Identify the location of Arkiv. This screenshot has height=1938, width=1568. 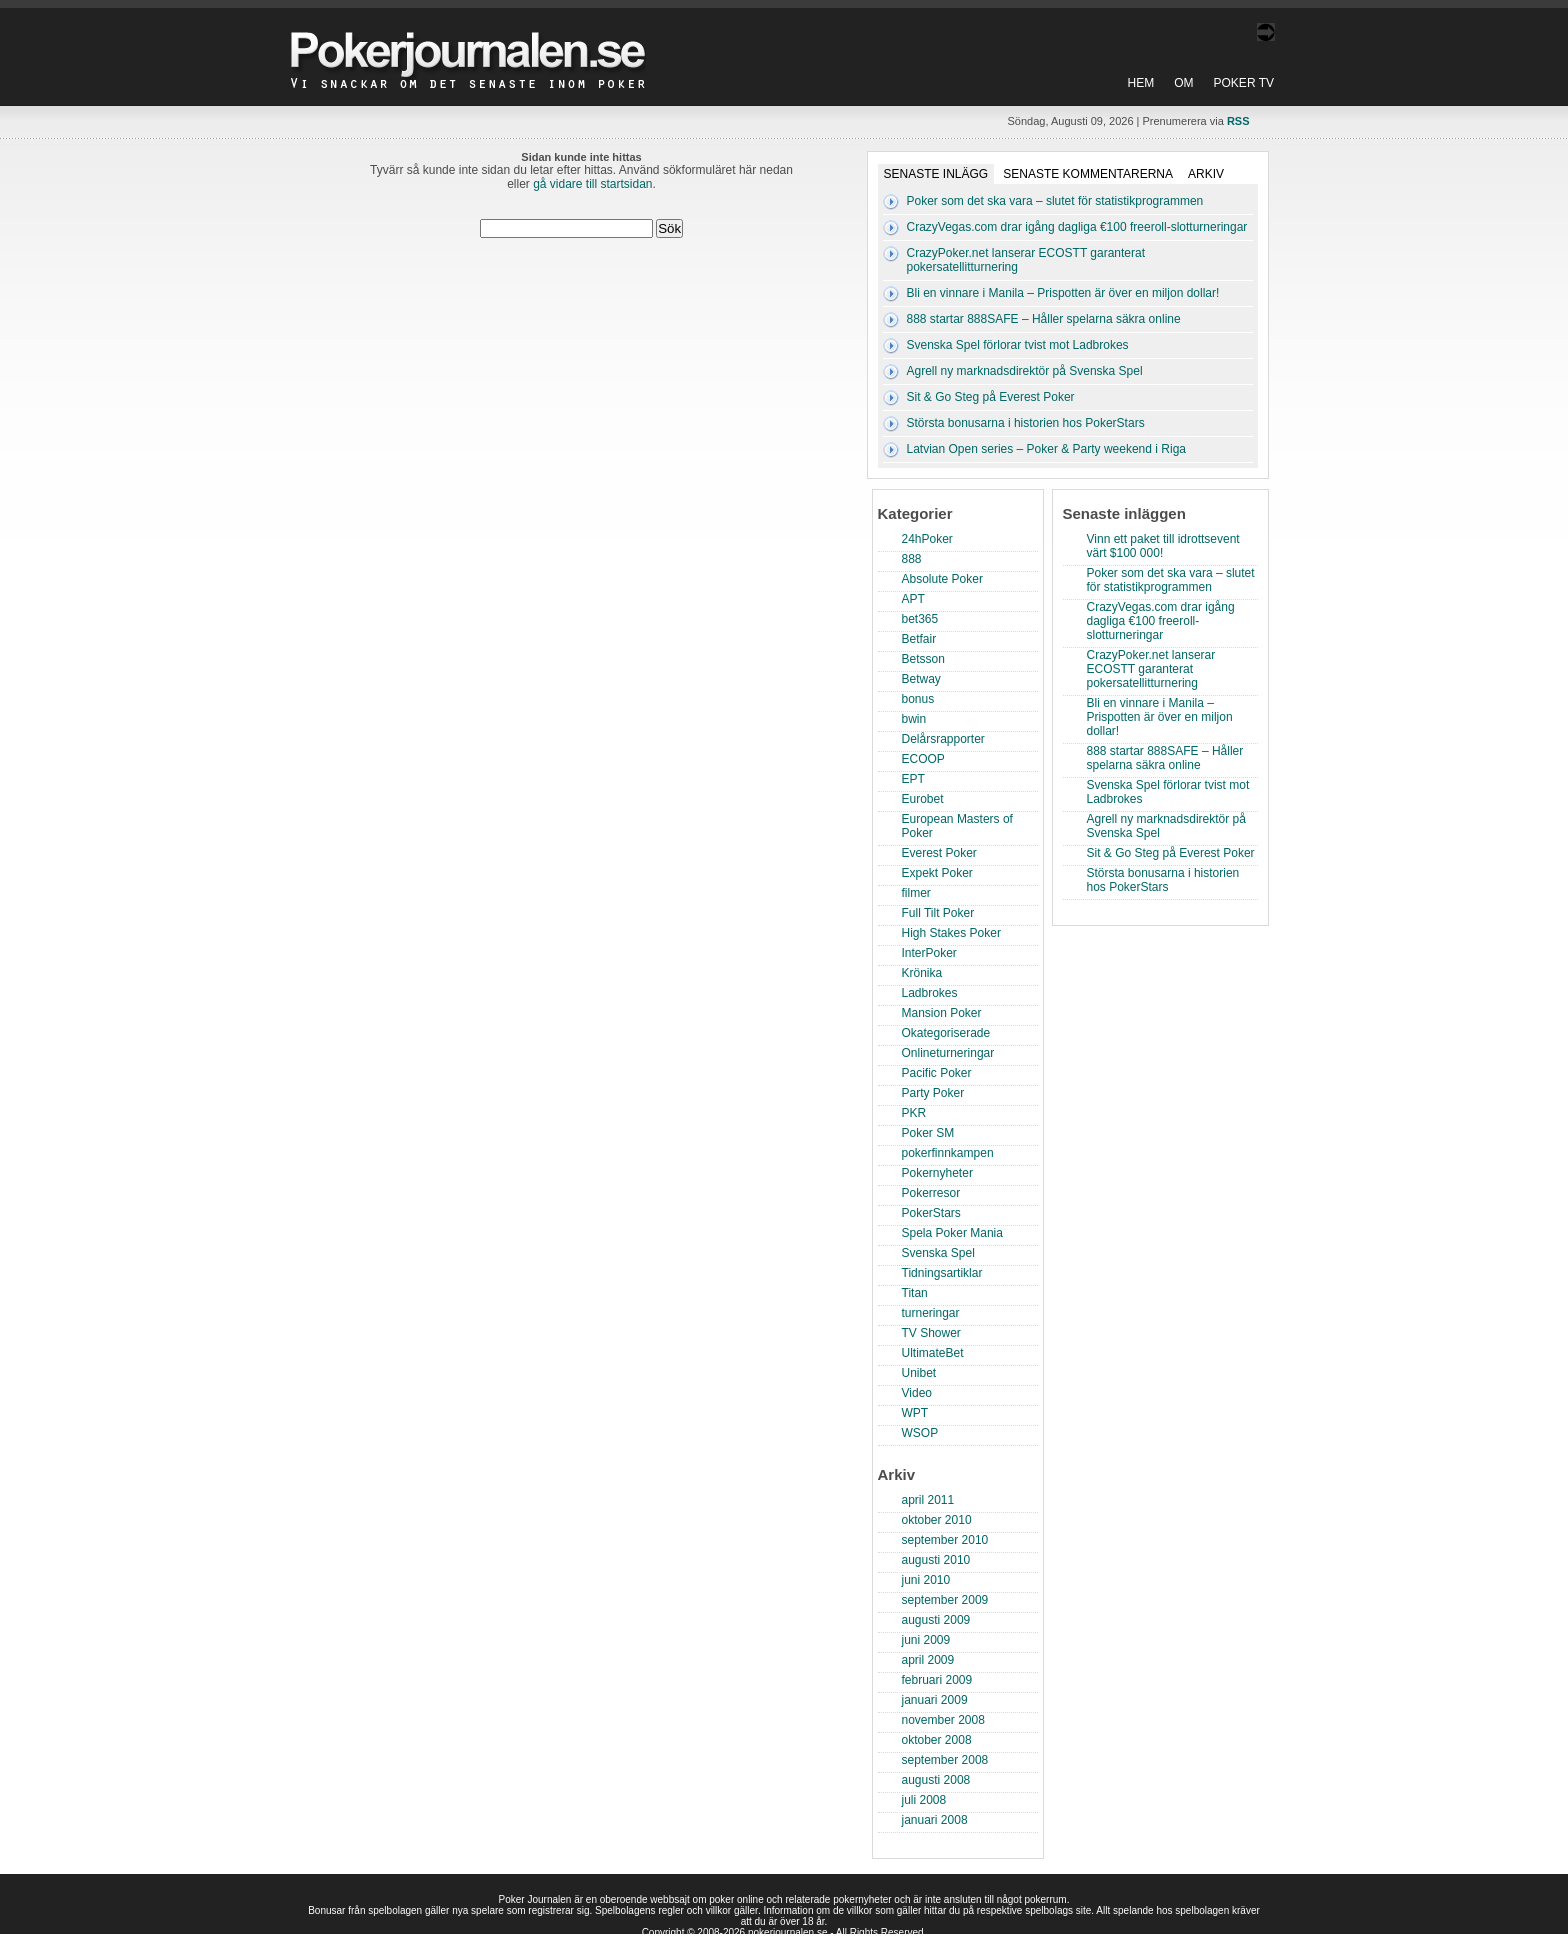
(1206, 174).